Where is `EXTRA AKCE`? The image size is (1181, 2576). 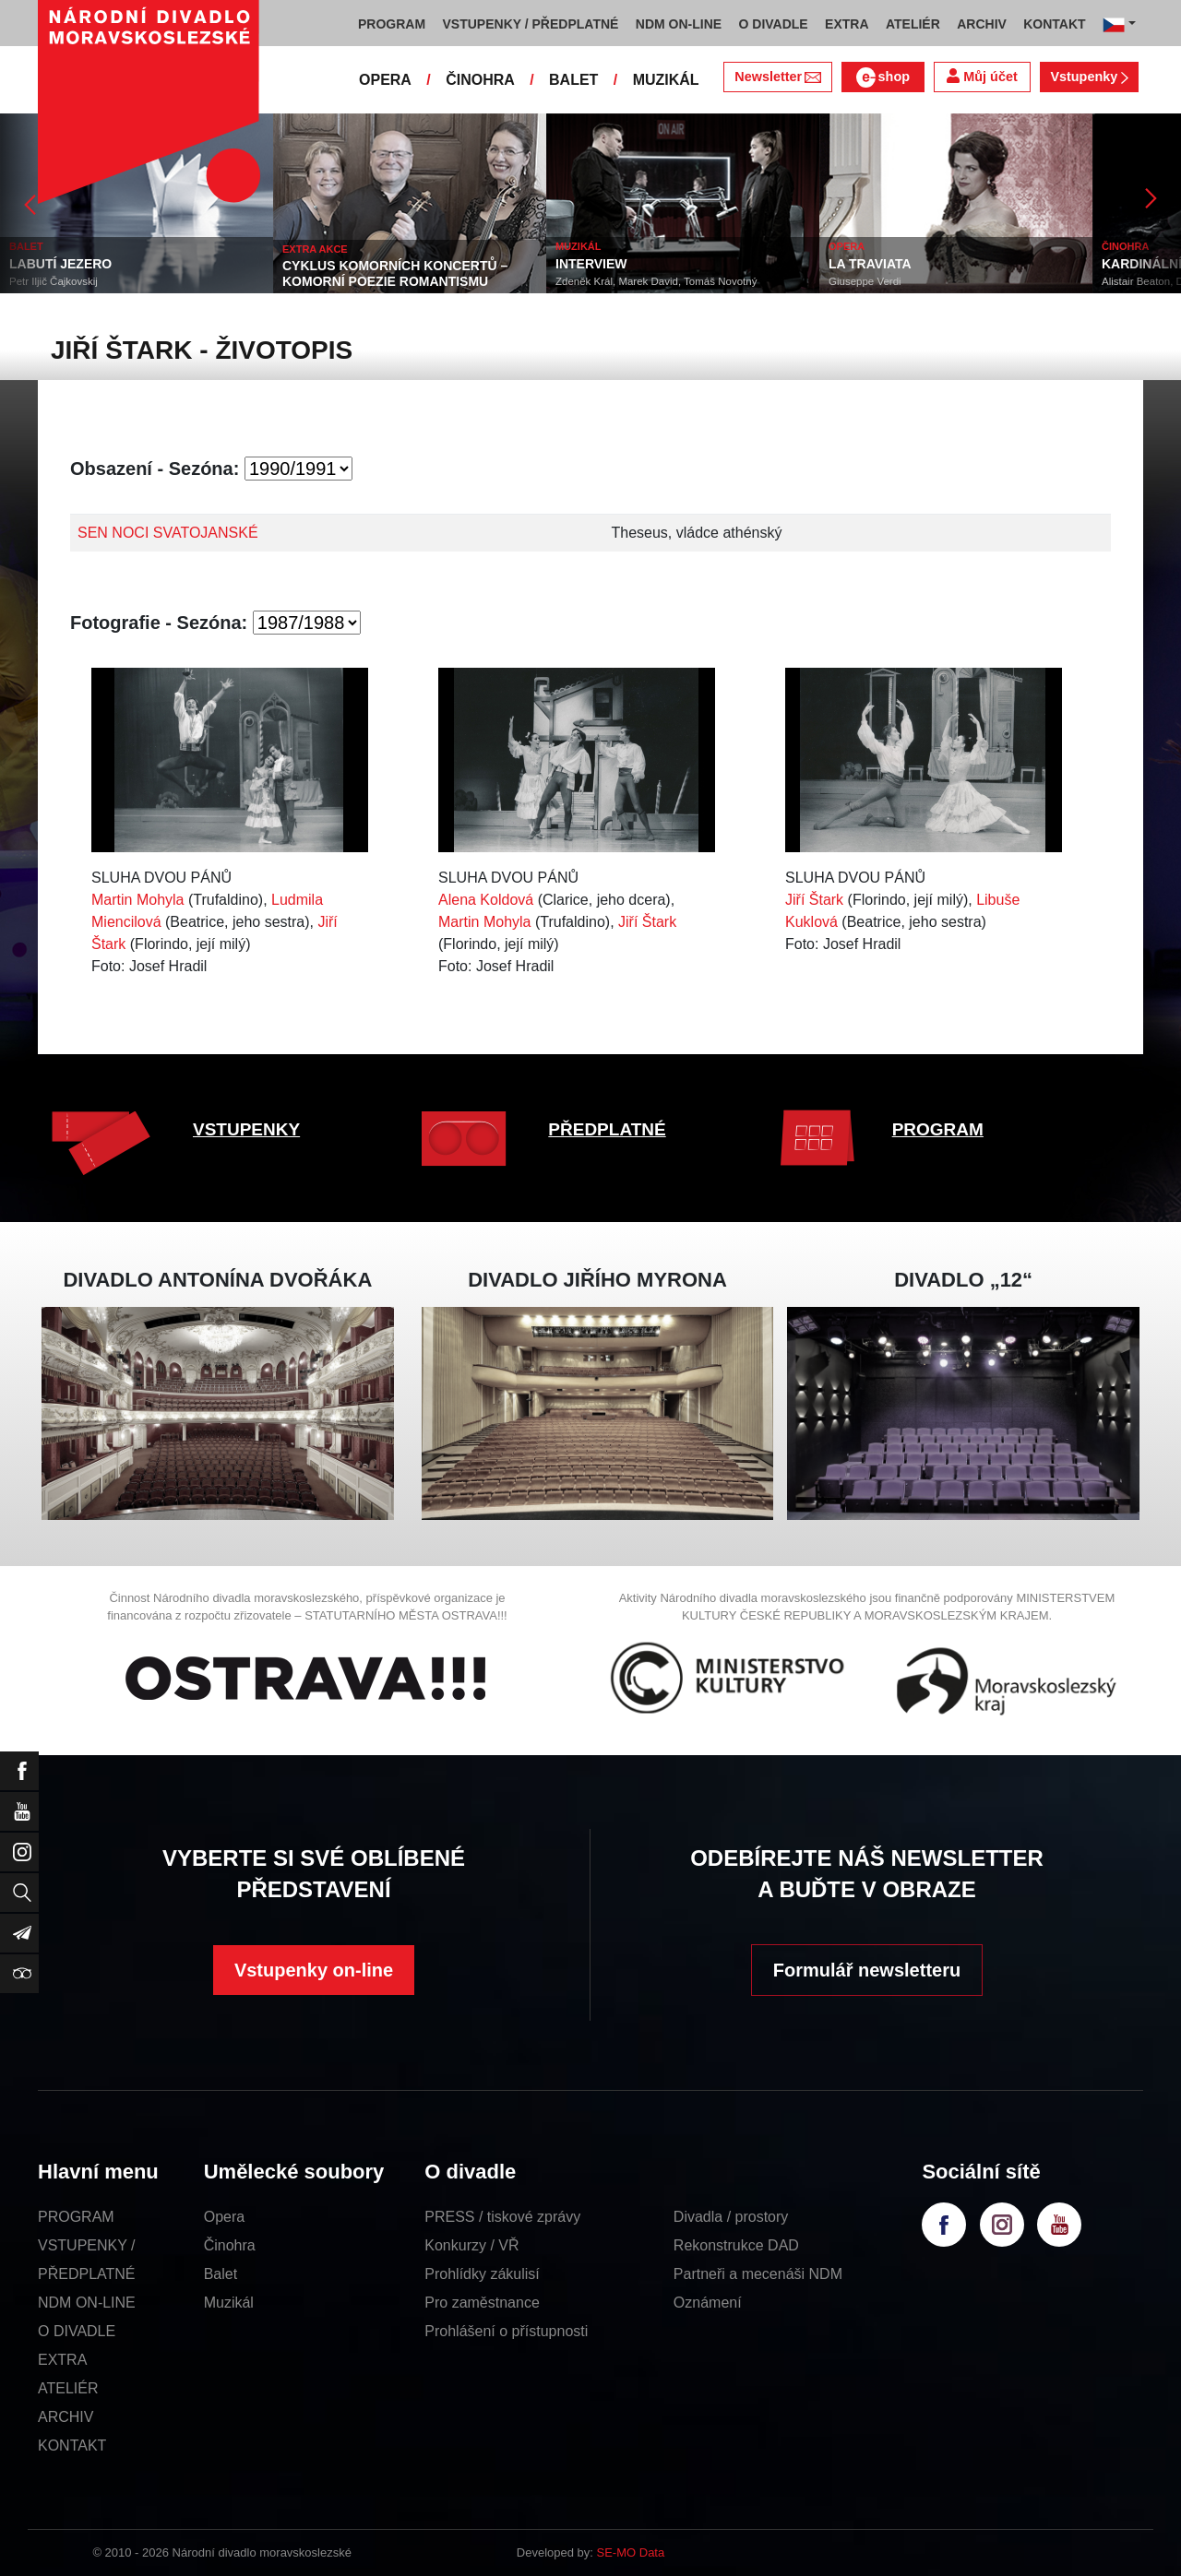
EXTRA AKCE is located at coordinates (315, 249).